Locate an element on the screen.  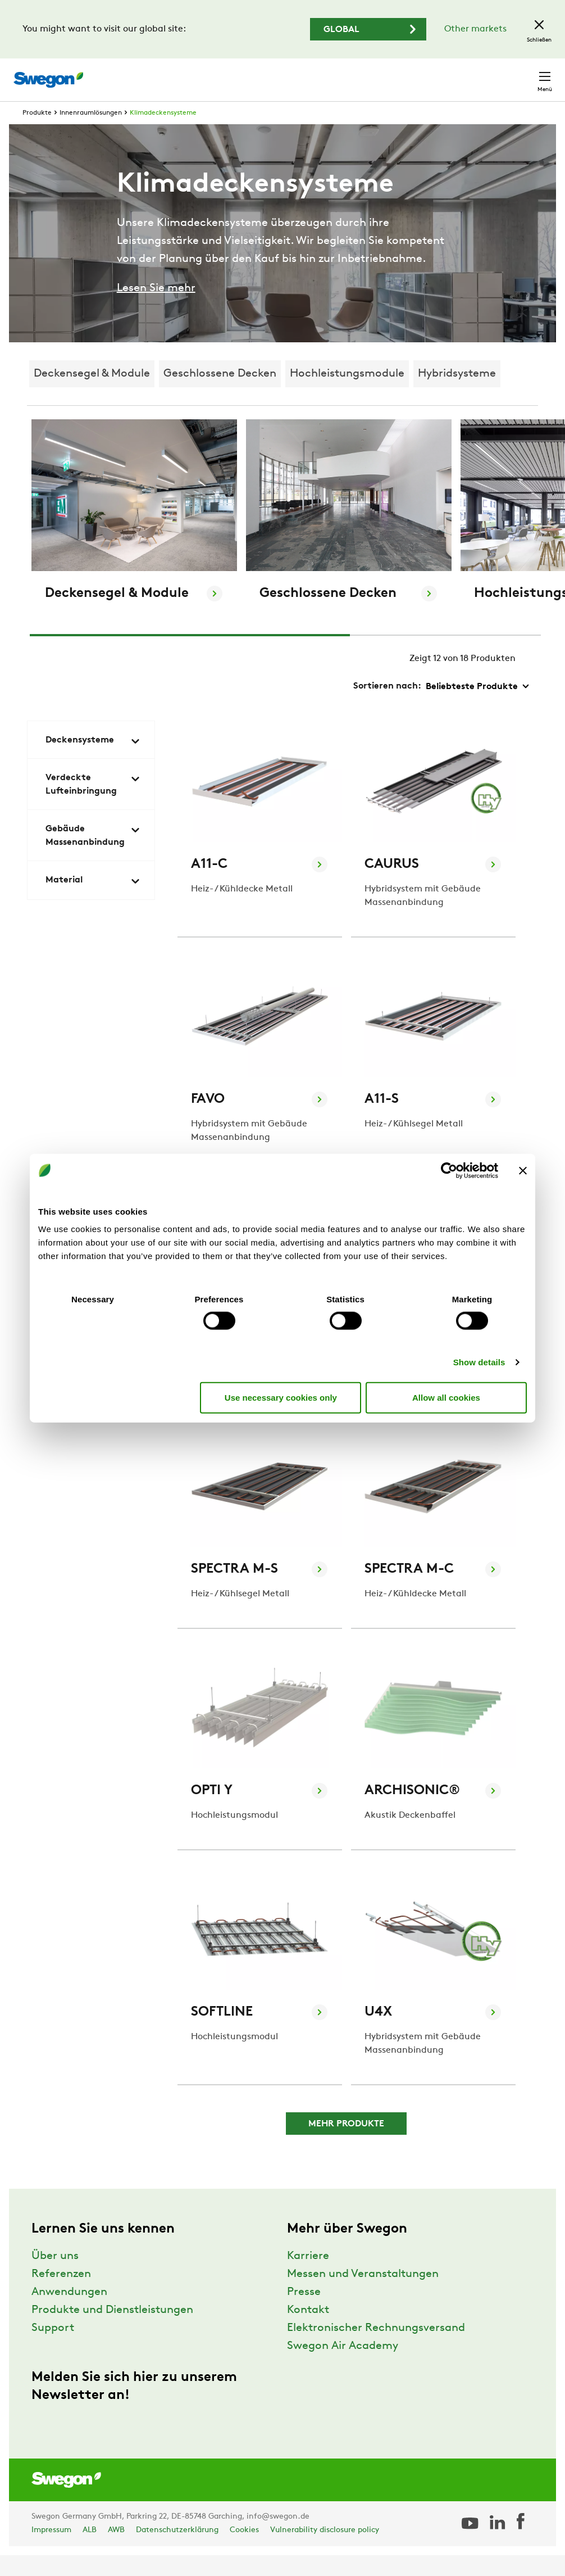
Sortieren nach: is located at coordinates (387, 707).